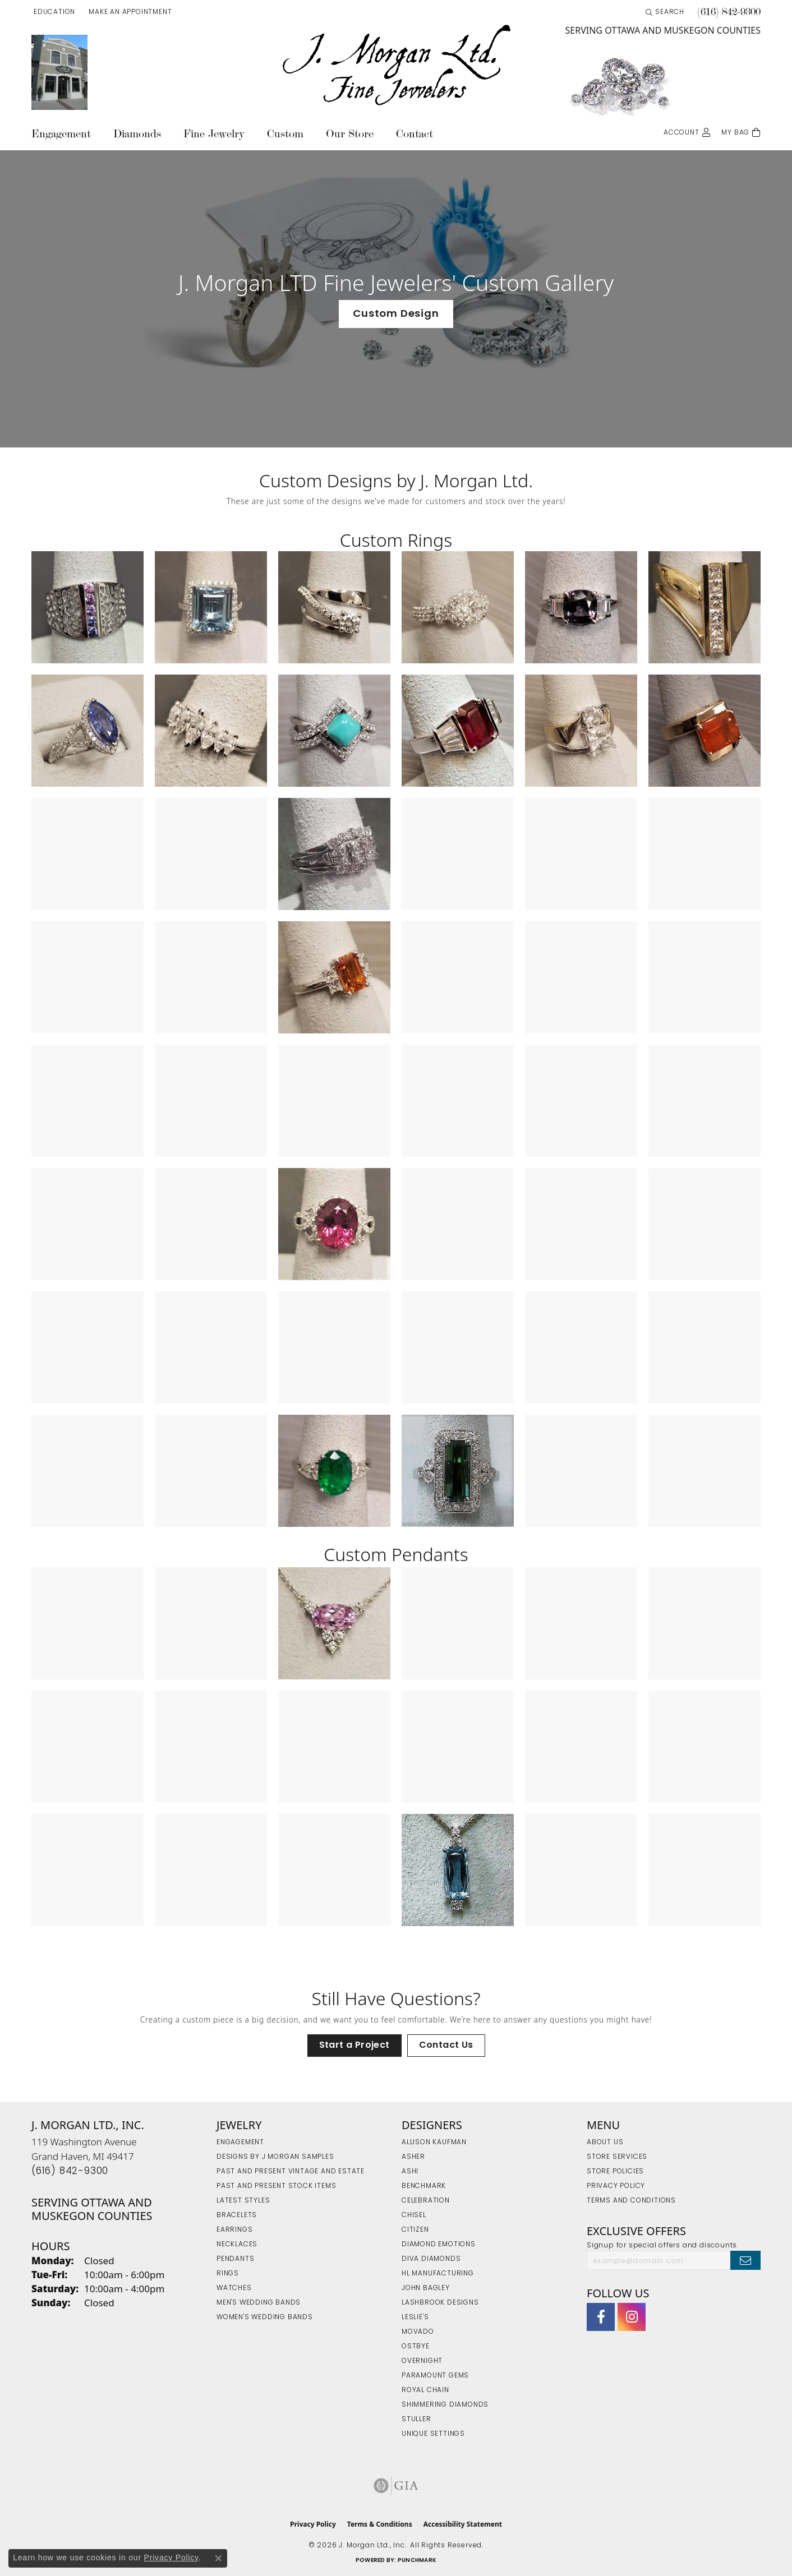  Describe the element at coordinates (87, 977) in the screenshot. I see `[View image 19 of custom jewelry by J. Morgan Ltd., Inc.]` at that location.